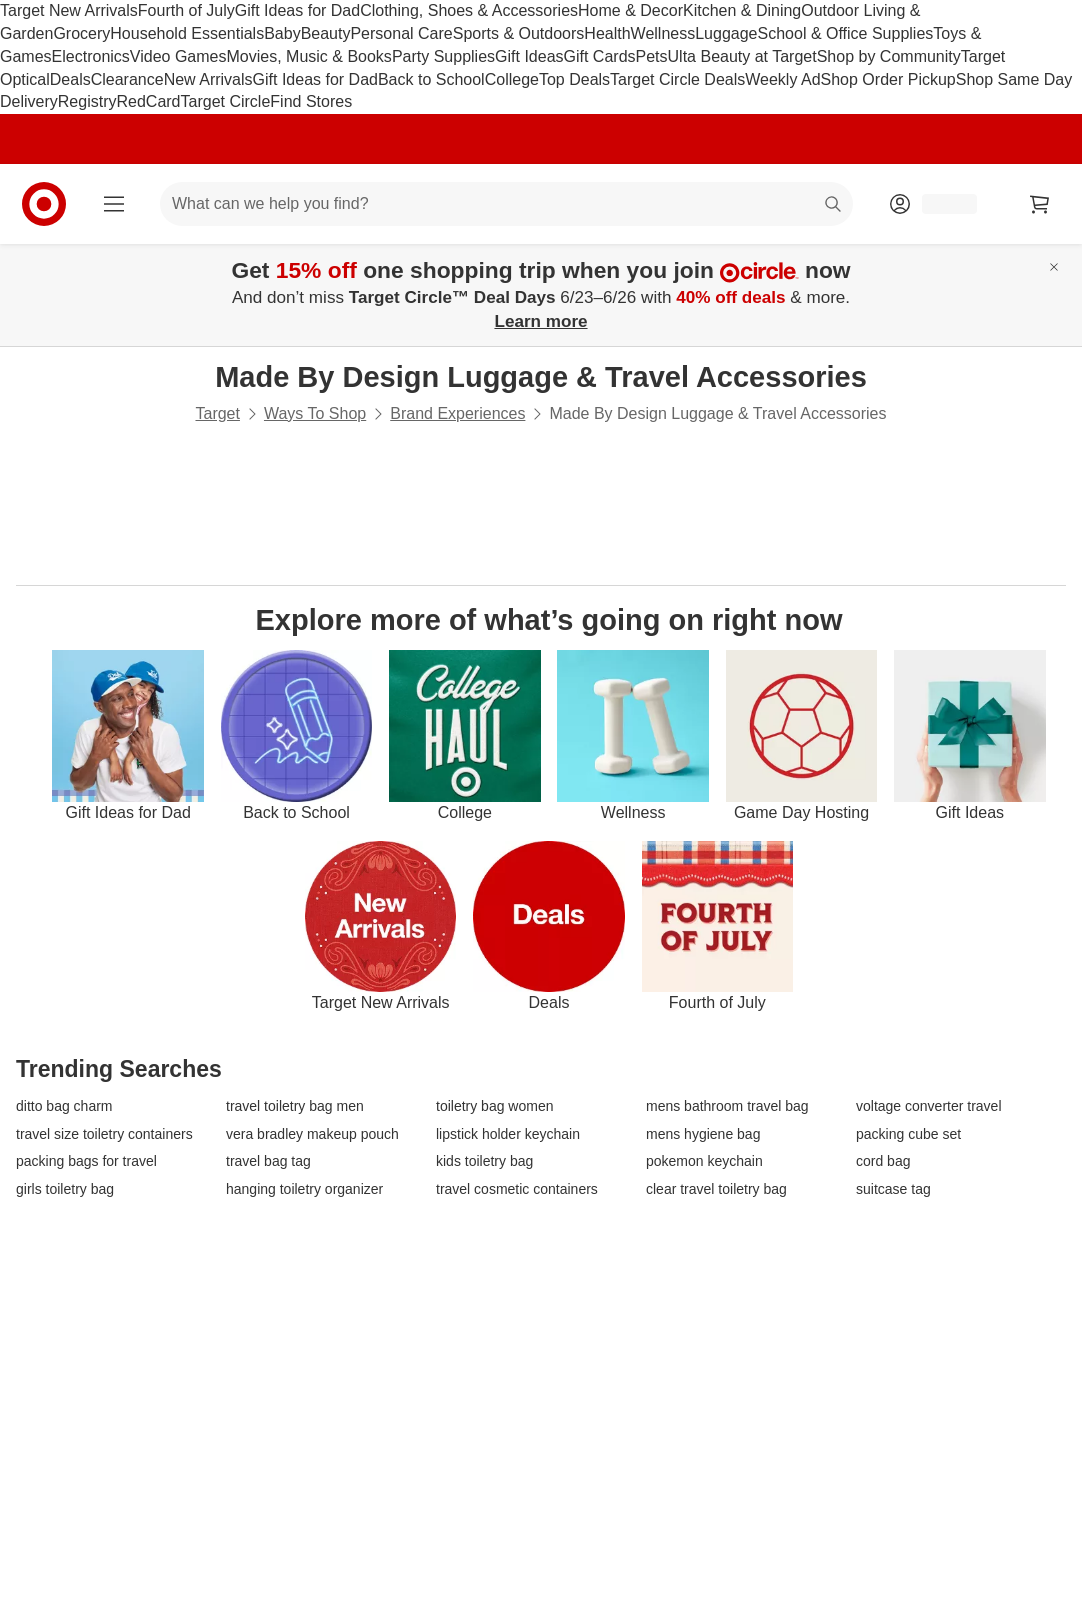 This screenshot has height=1616, width=1082. What do you see at coordinates (87, 101) in the screenshot?
I see `Registry` at bounding box center [87, 101].